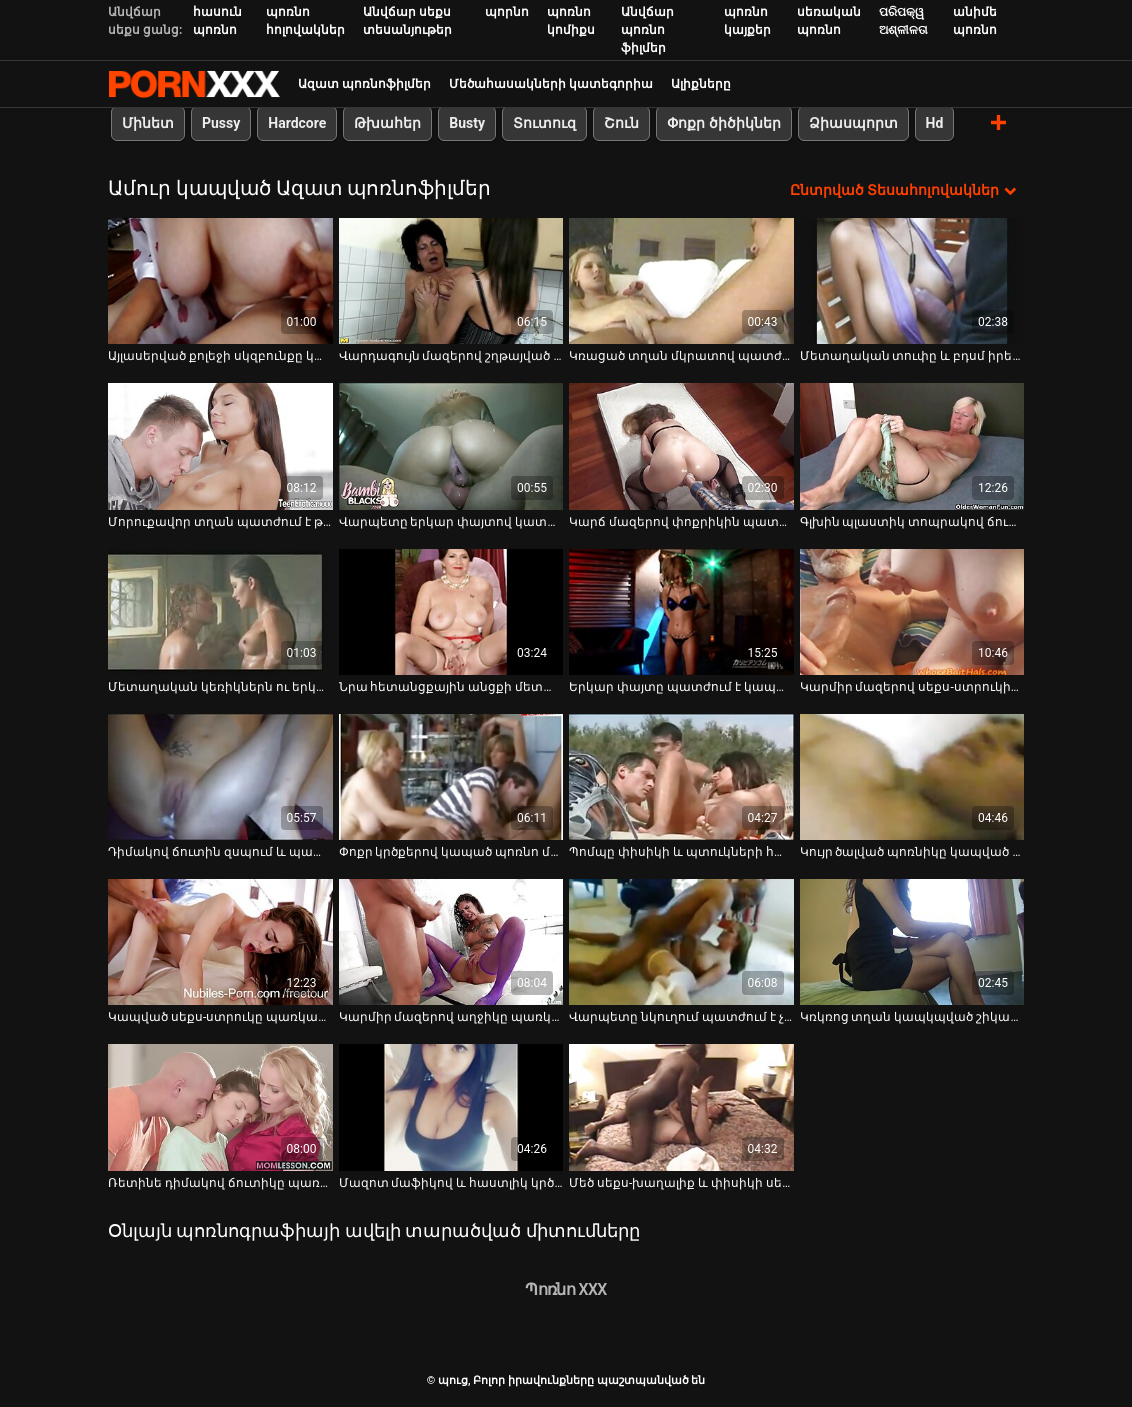 Image resolution: width=1132 pixels, height=1407 pixels. What do you see at coordinates (451, 281) in the screenshot?
I see `[Դիտել տեսանյութը մասին Վարդագույն մազերով շղթայված ու գոտիավորված բիճը պատրաստ է պատժի]` at bounding box center [451, 281].